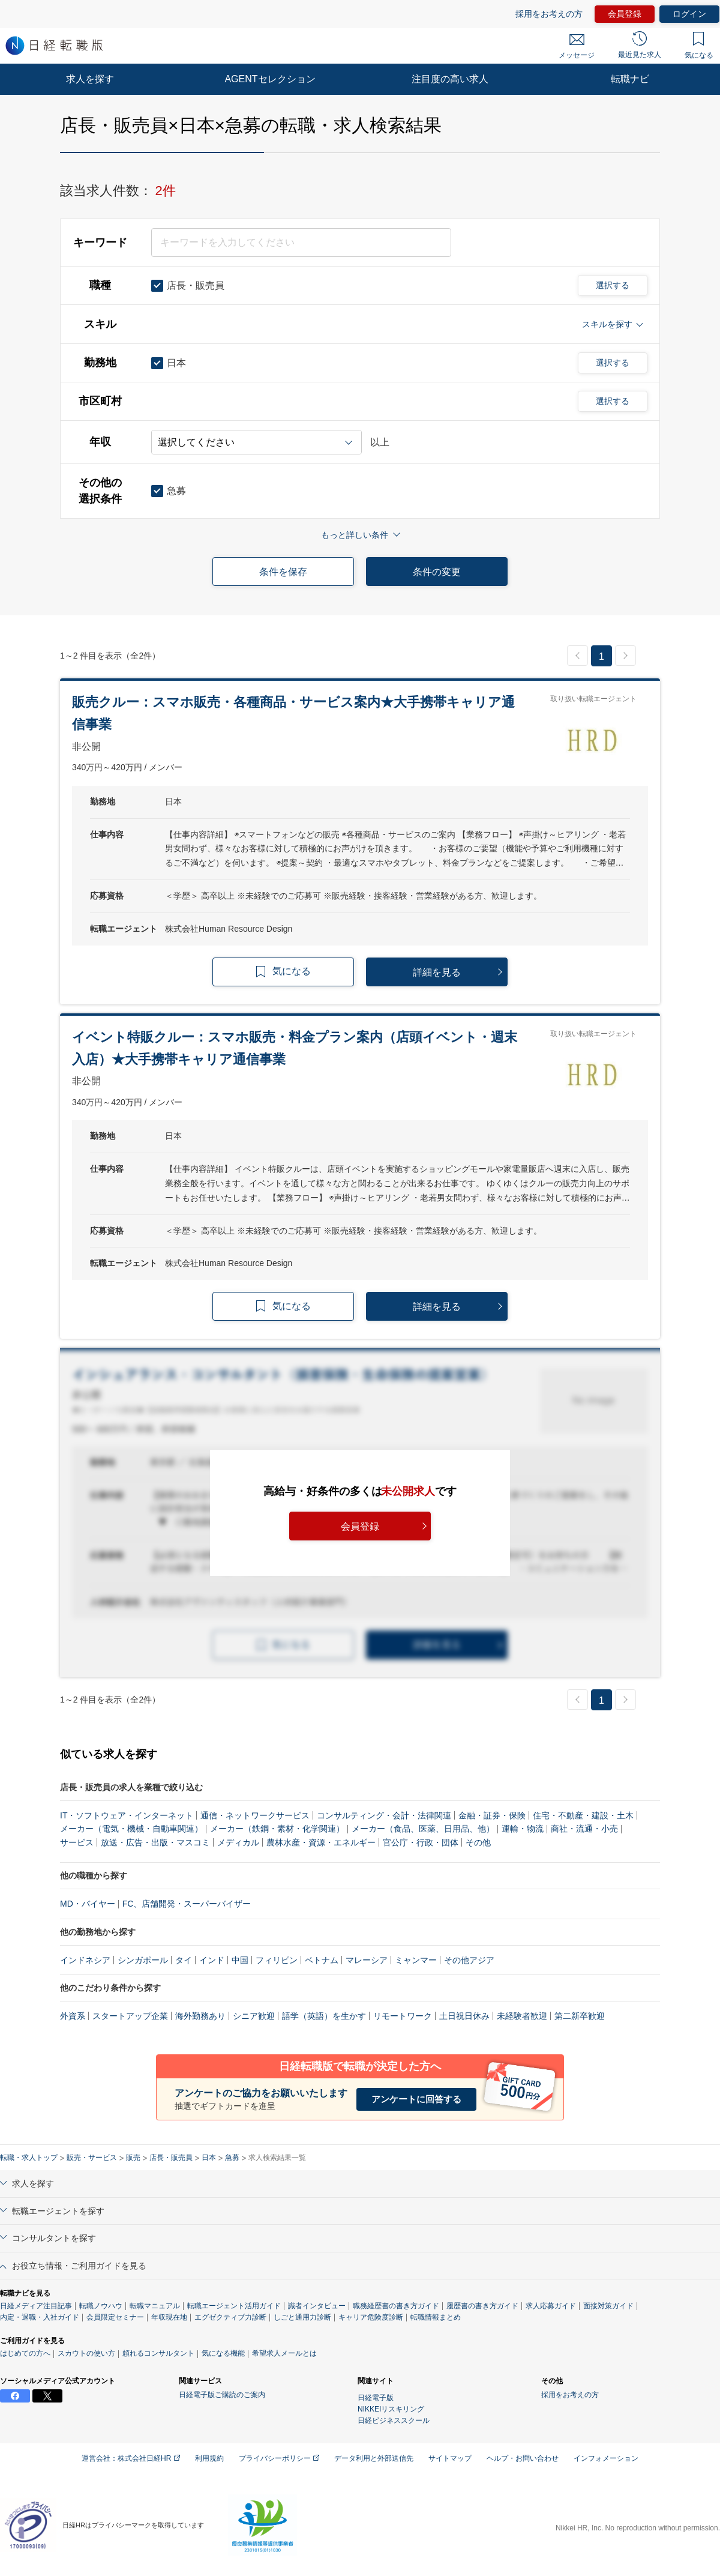 The image size is (720, 2576). What do you see at coordinates (130, 2016) in the screenshot?
I see `スタートアップ企業` at bounding box center [130, 2016].